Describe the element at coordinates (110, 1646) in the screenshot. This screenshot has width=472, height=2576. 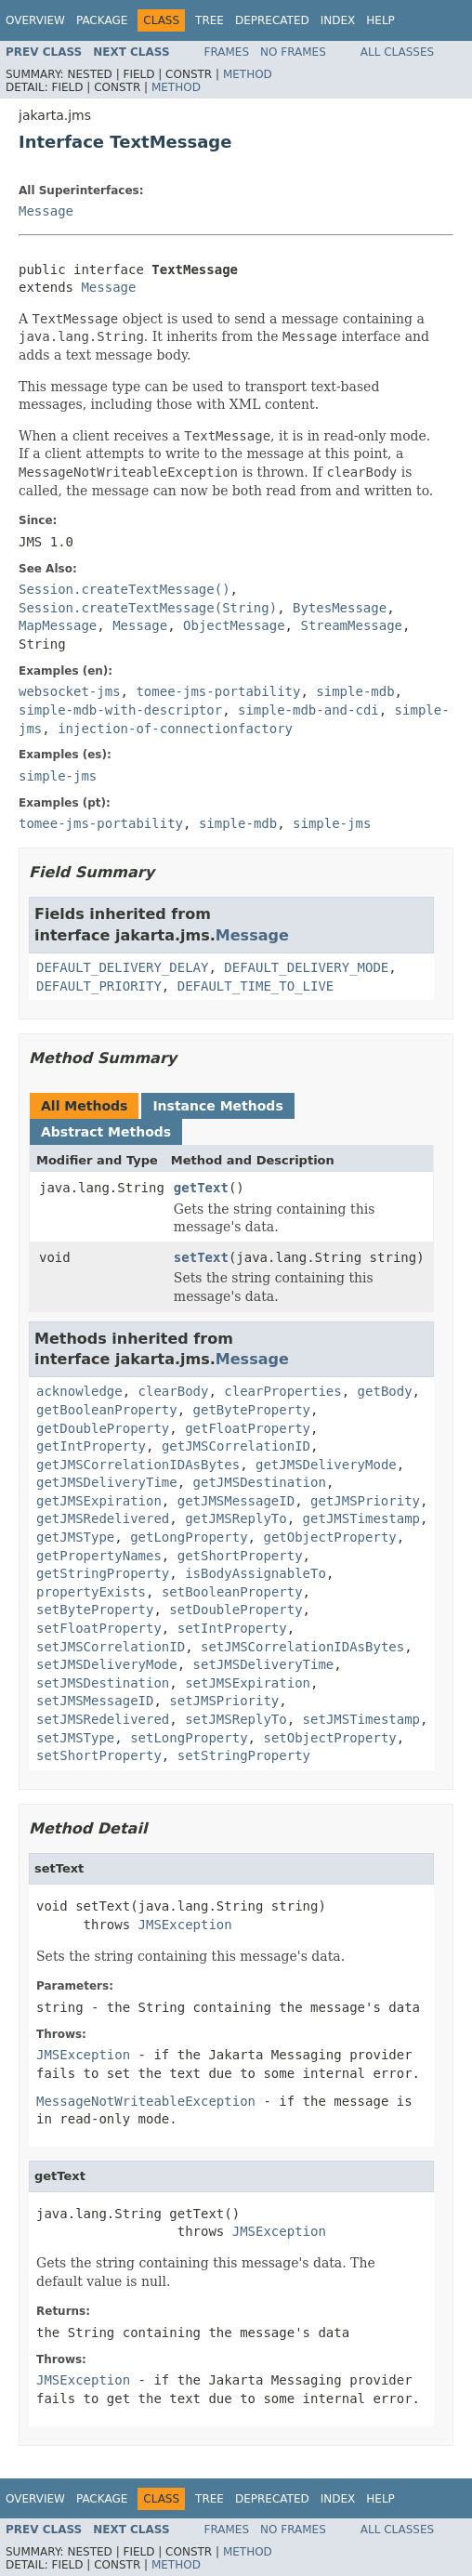
I see `setJMSCorrelationID` at that location.